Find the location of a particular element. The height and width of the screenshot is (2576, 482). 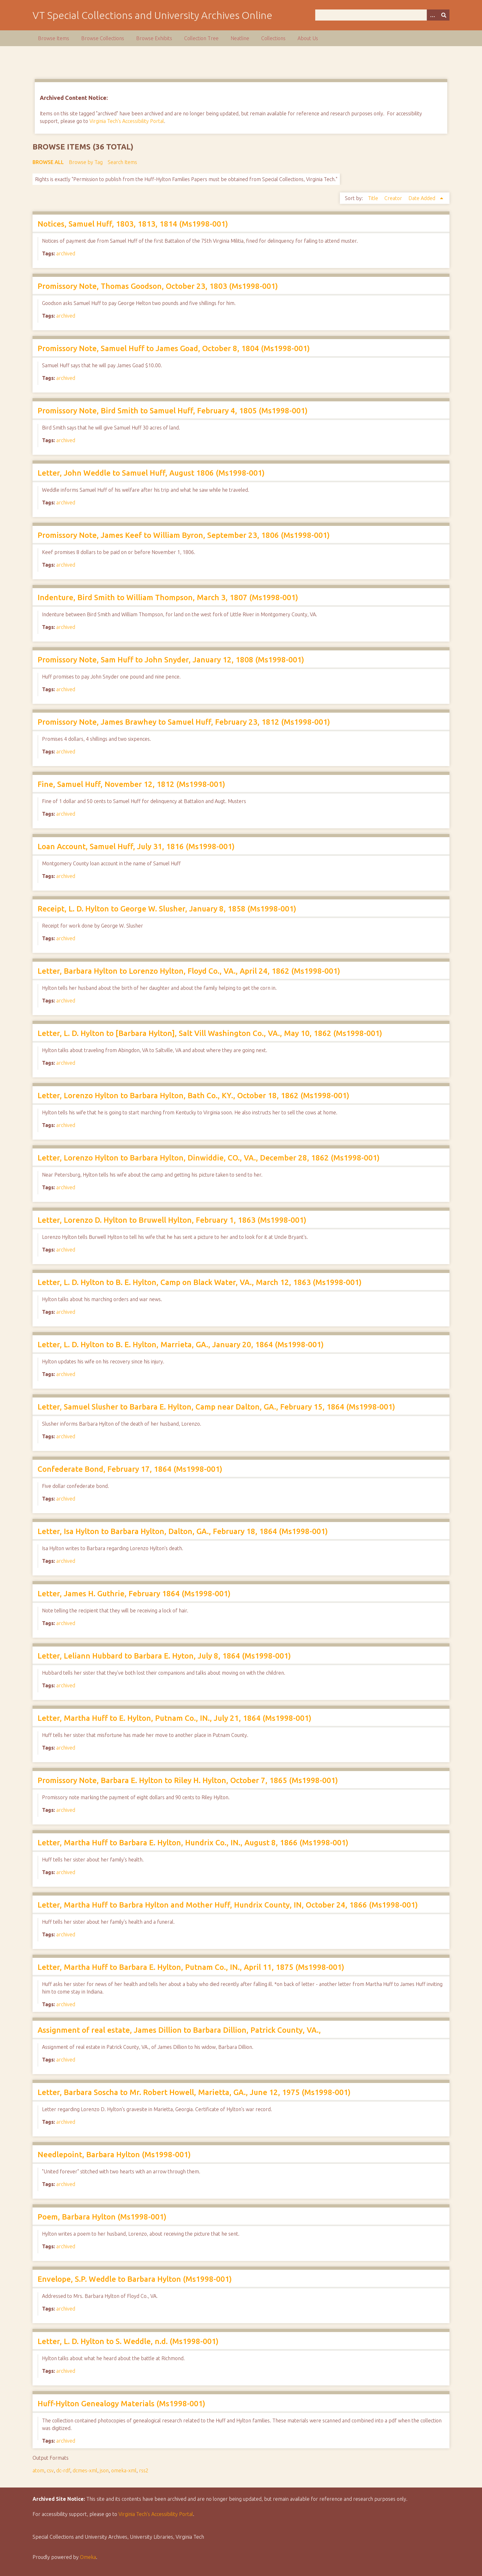

[Query] is located at coordinates (382, 15).